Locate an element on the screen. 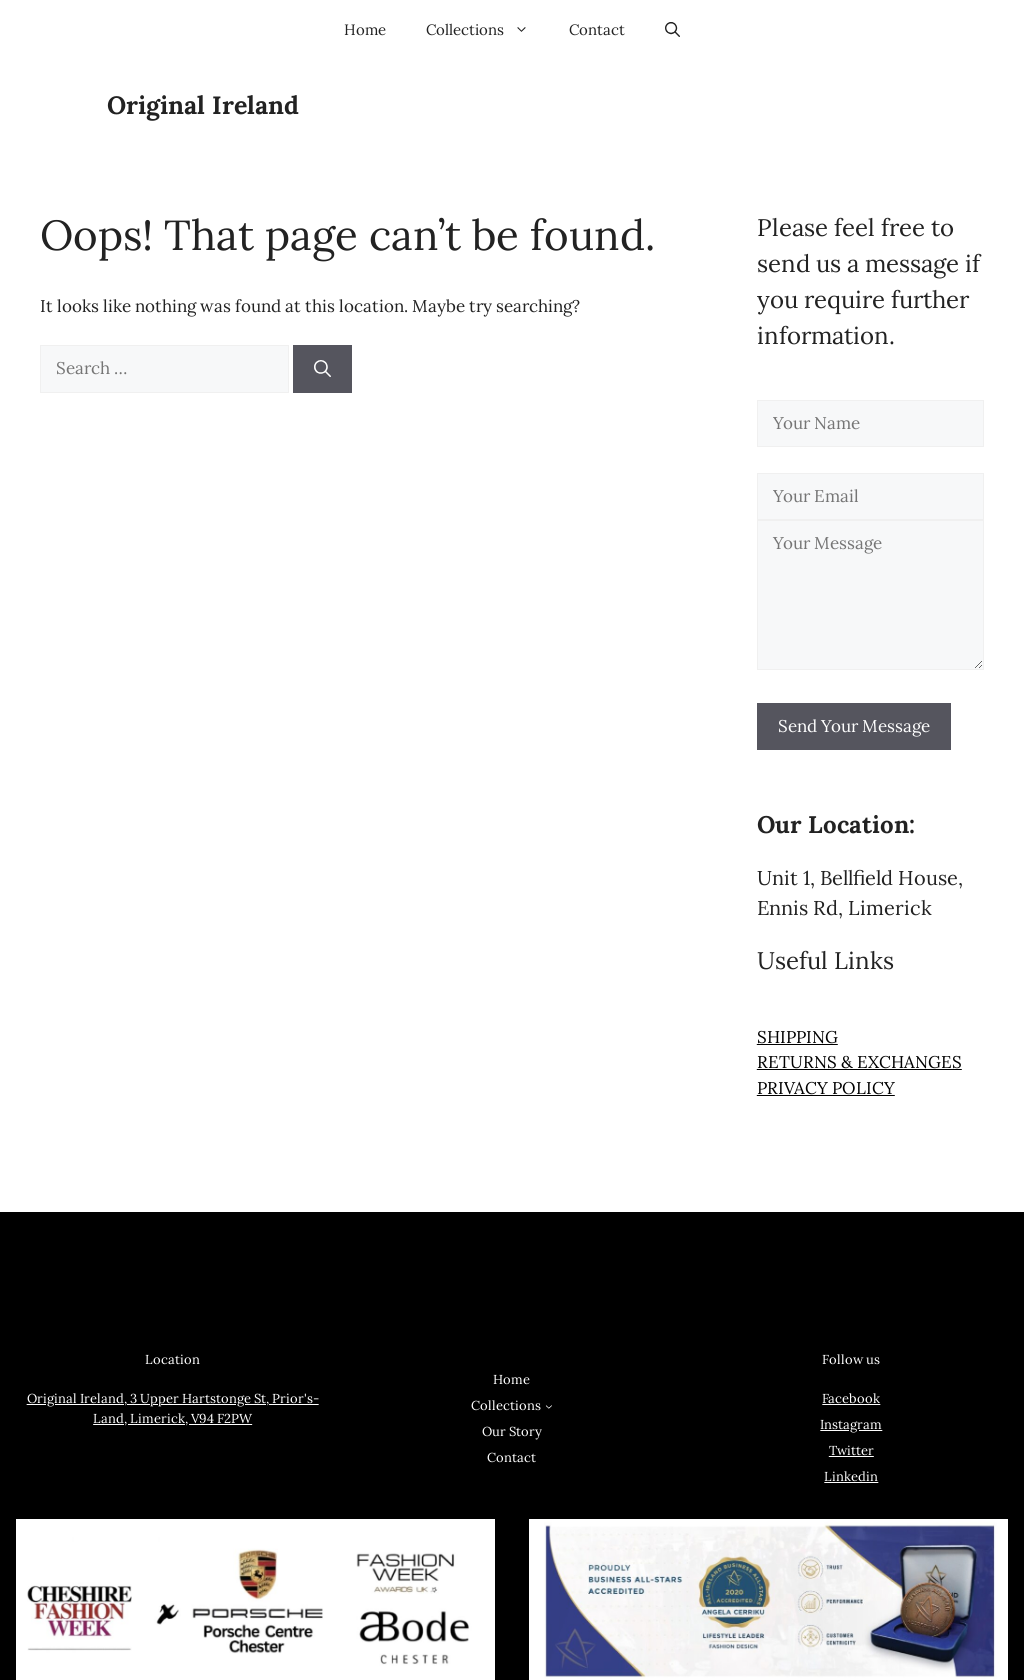 This screenshot has height=1680, width=1024. Home is located at coordinates (365, 29).